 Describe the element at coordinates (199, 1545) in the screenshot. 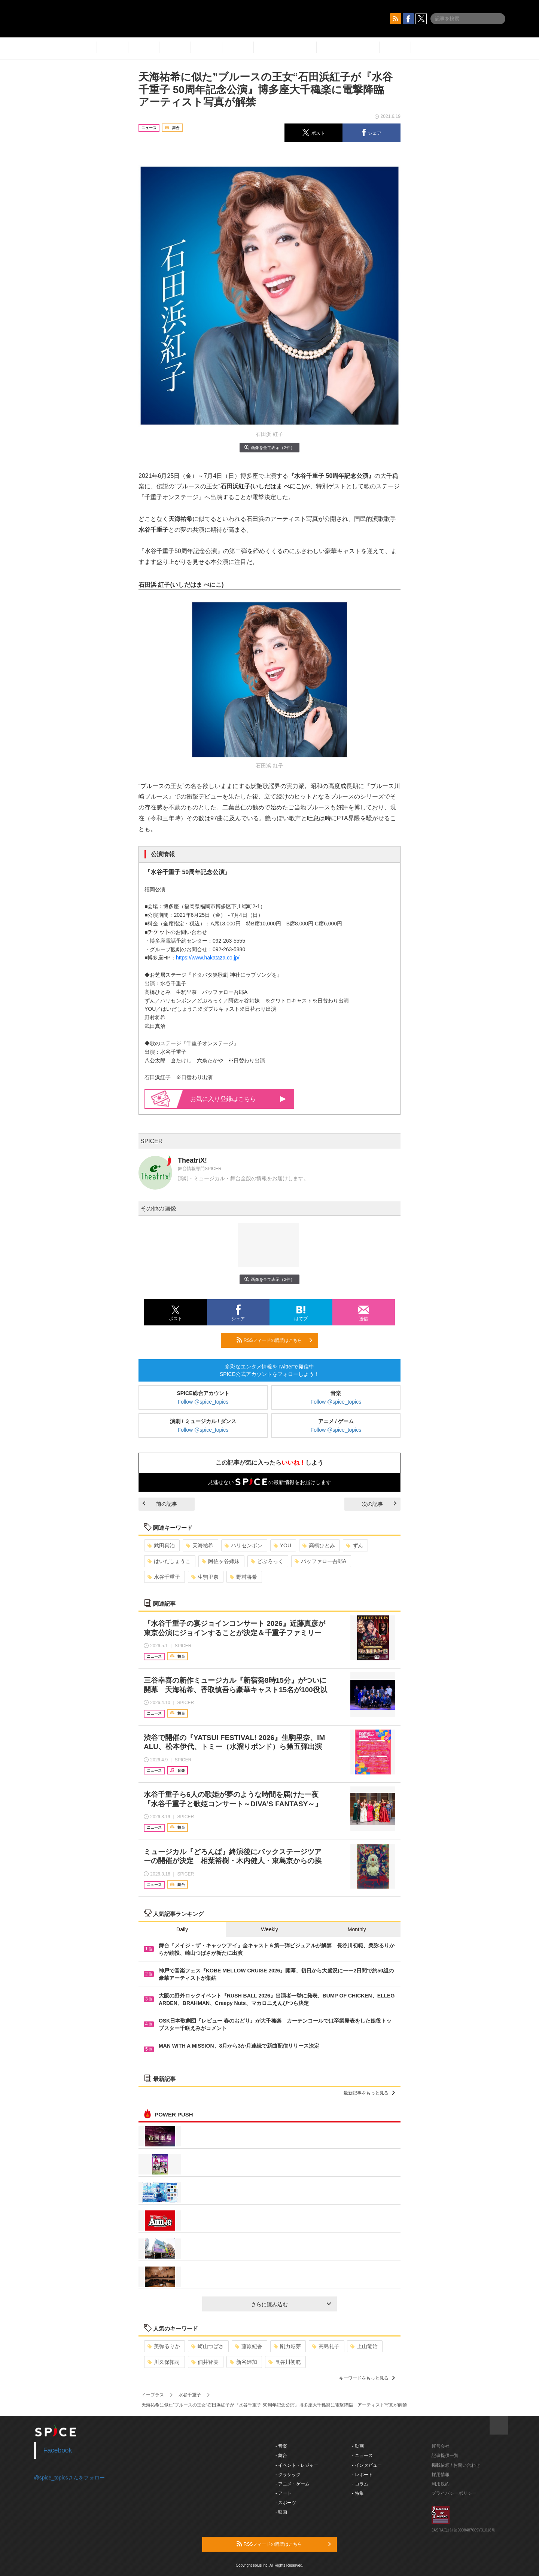

I see `天海祐希` at that location.